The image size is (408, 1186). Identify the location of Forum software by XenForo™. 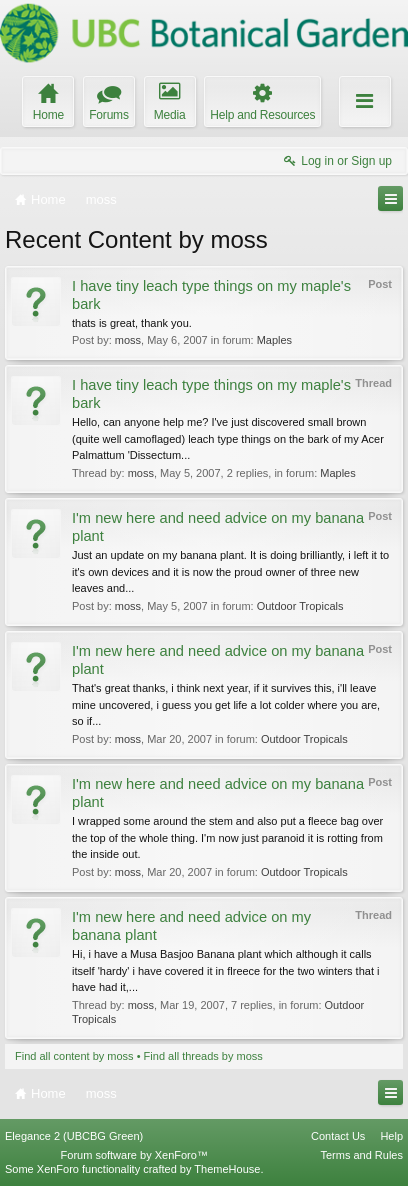
(134, 1155).